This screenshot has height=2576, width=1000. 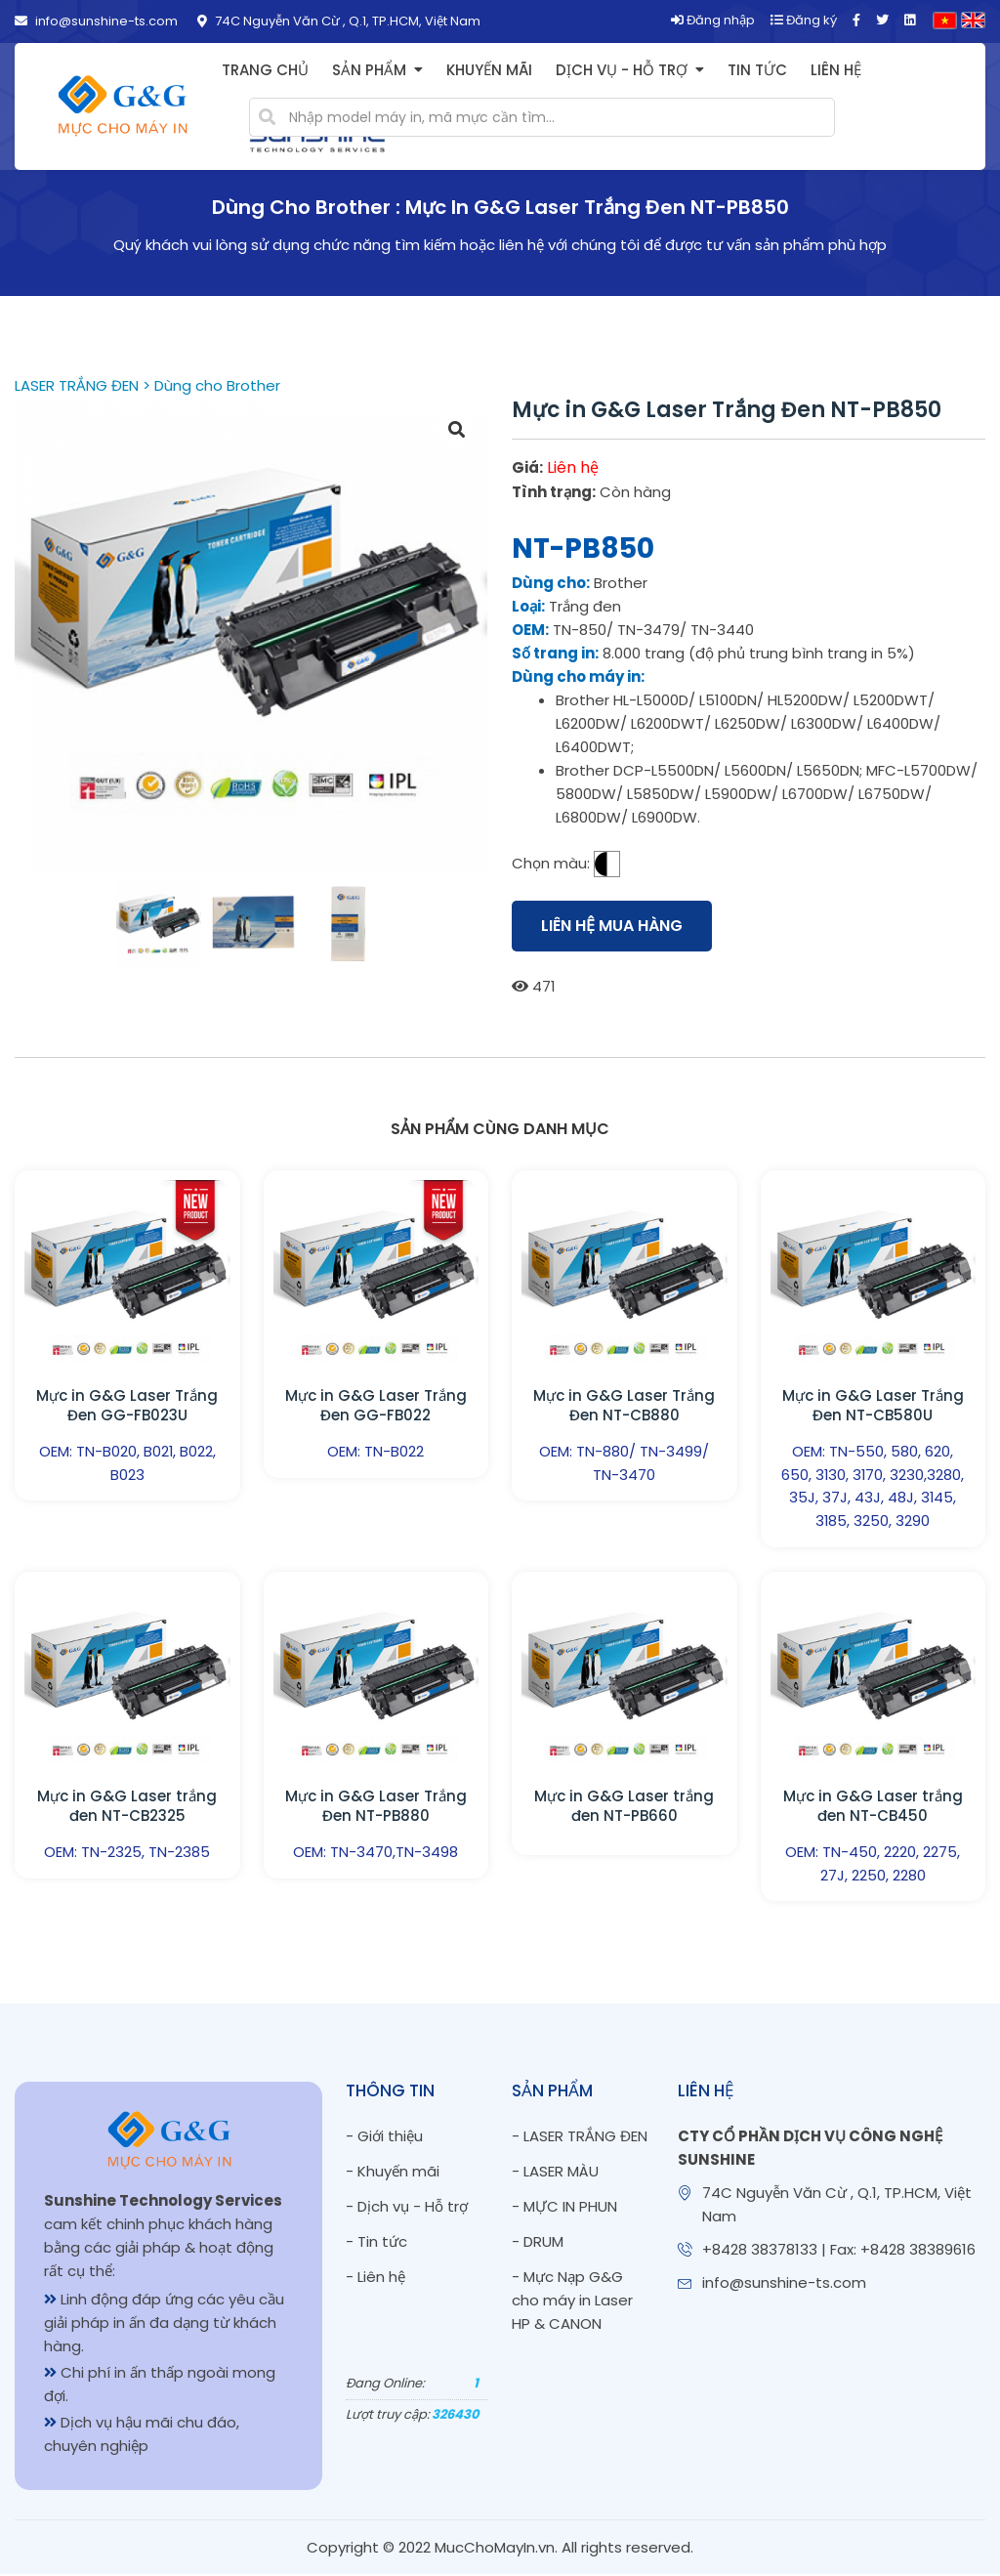 I want to click on Mực in G&G Laser Trắng Đen GG-FB023U, so click(x=127, y=1405).